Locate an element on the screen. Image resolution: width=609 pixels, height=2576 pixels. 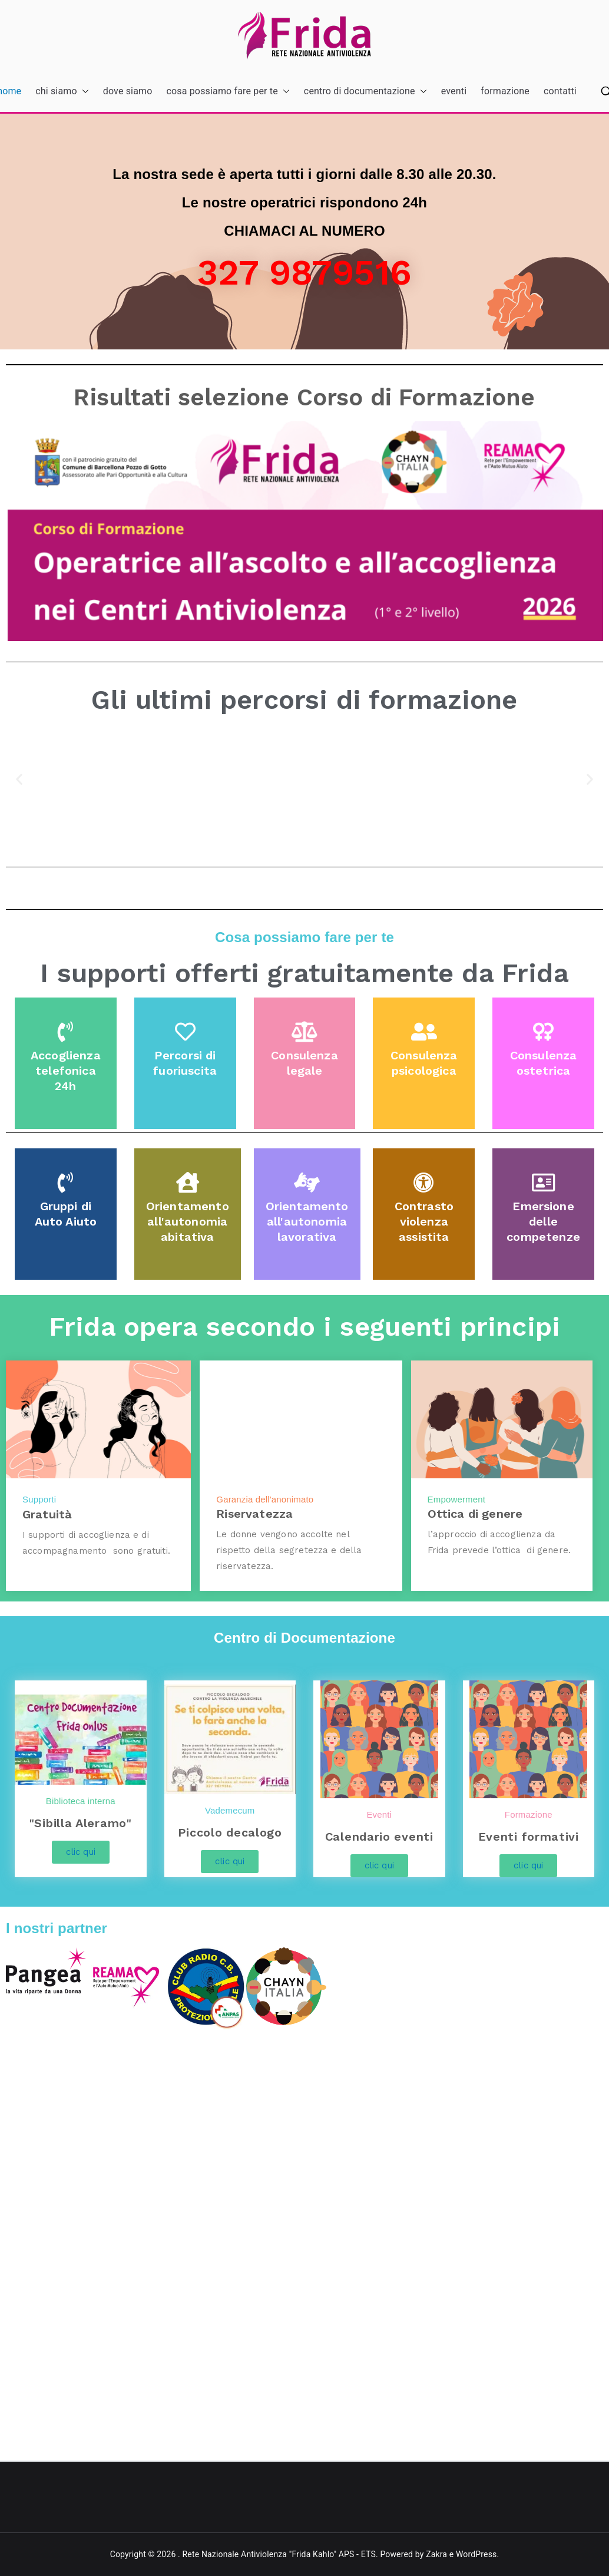
chi siamo is located at coordinates (62, 91).